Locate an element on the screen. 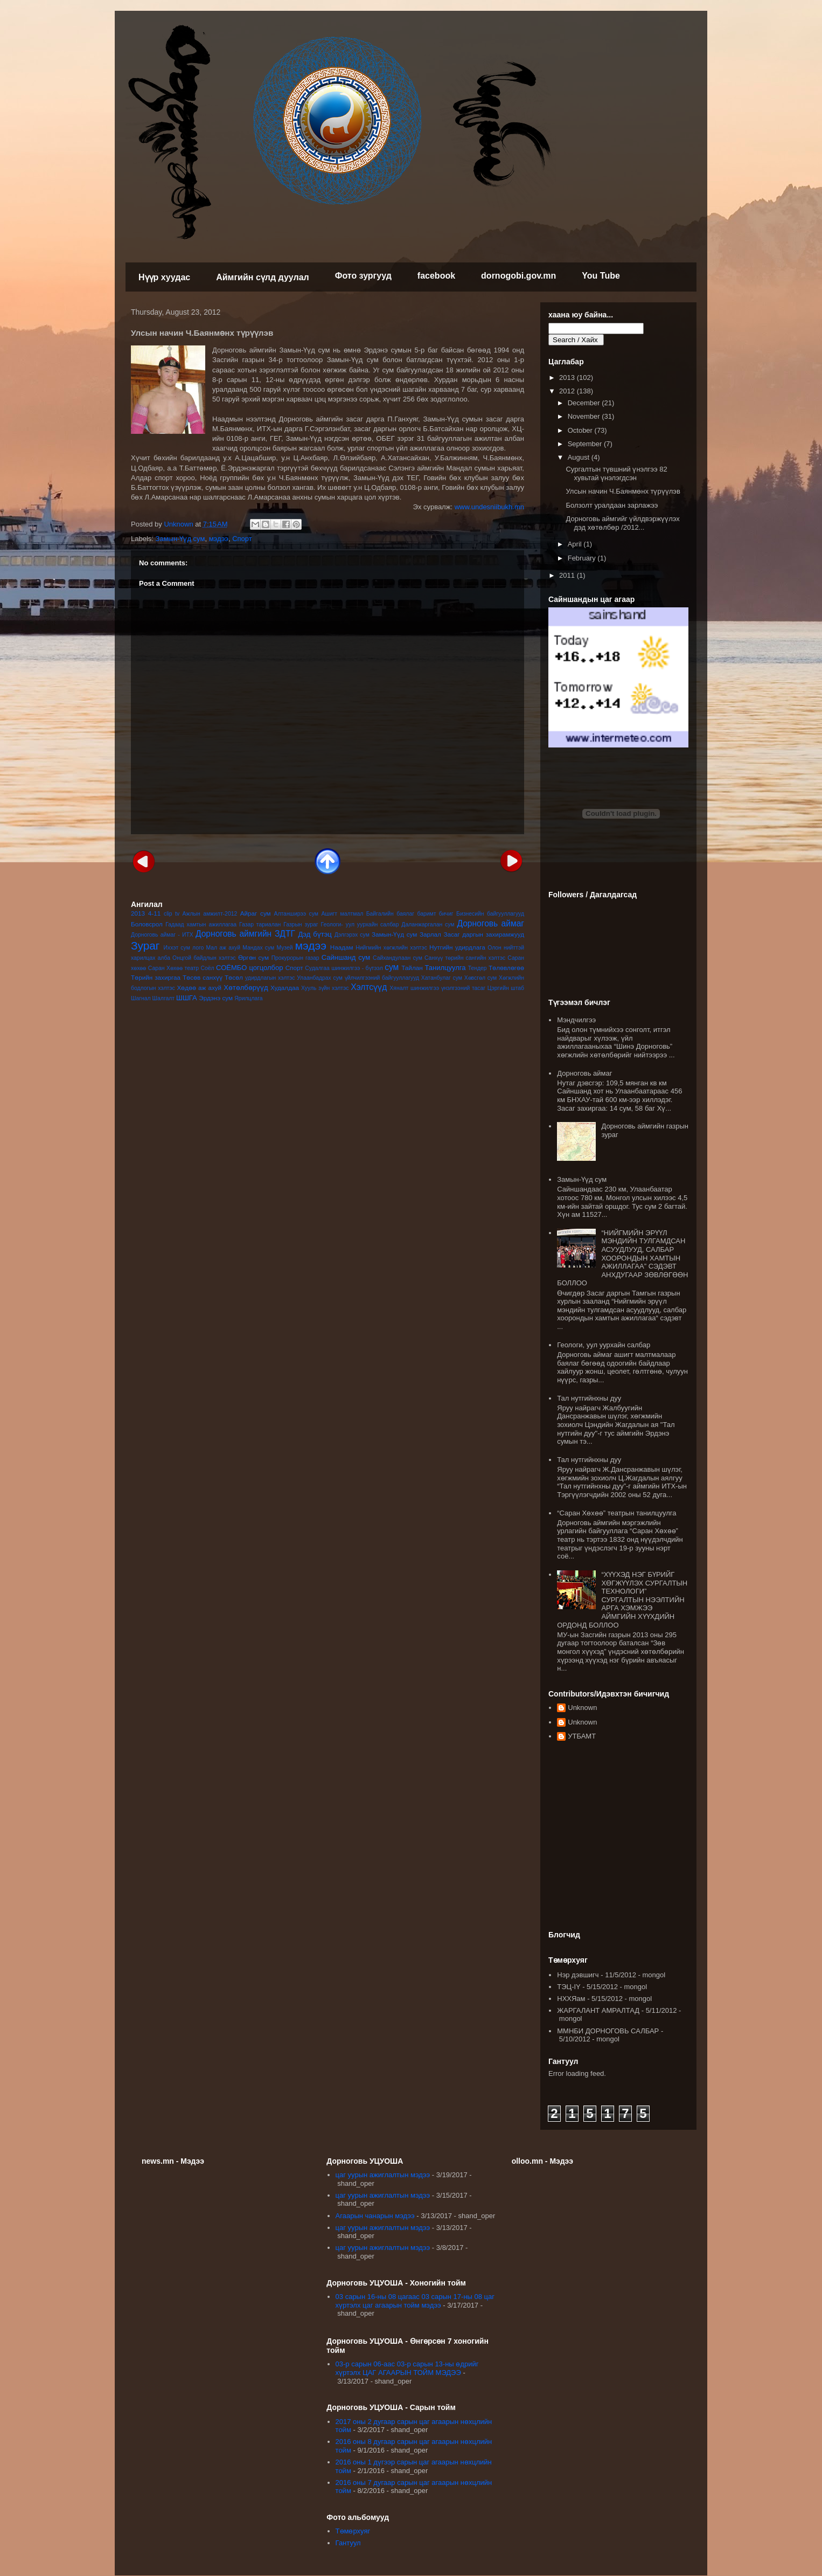 This screenshot has height=2576, width=822. Айраг сум is located at coordinates (255, 913).